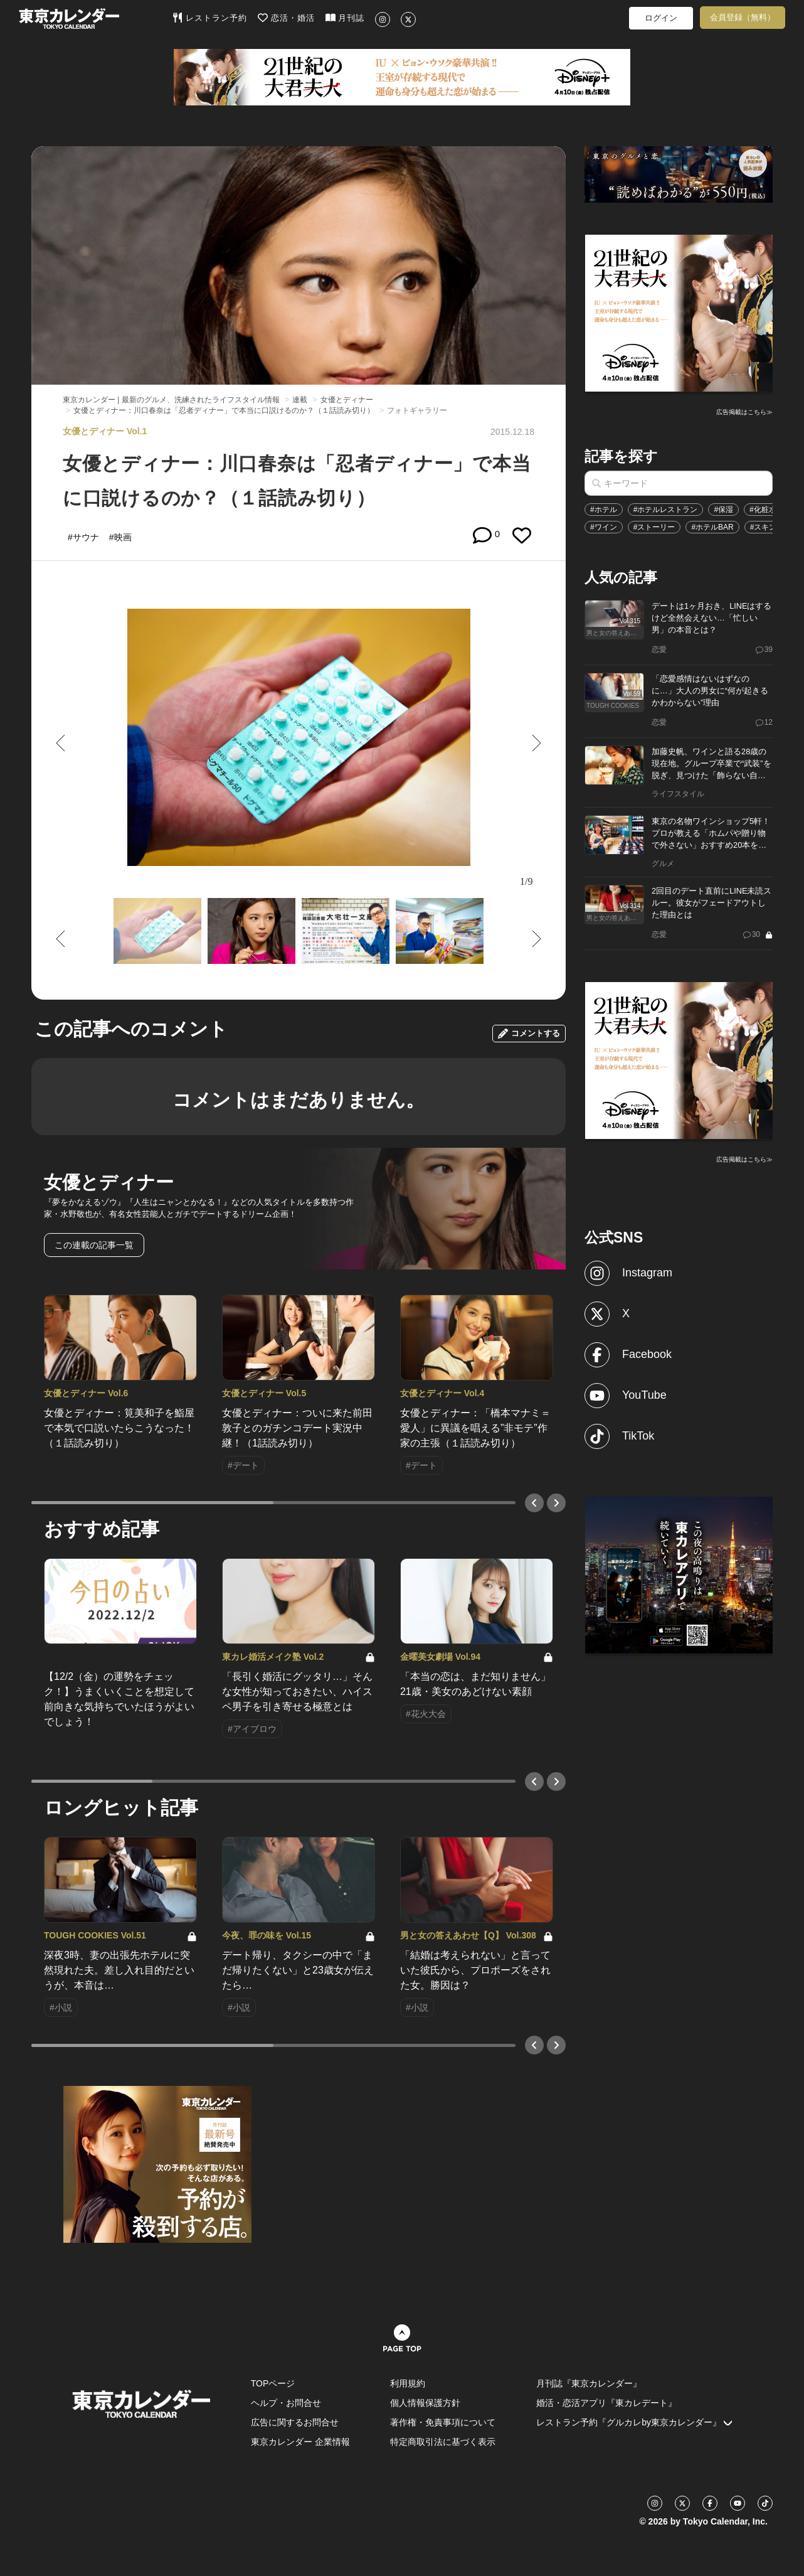  I want to click on 広告掲載はこちら≫, so click(744, 412).